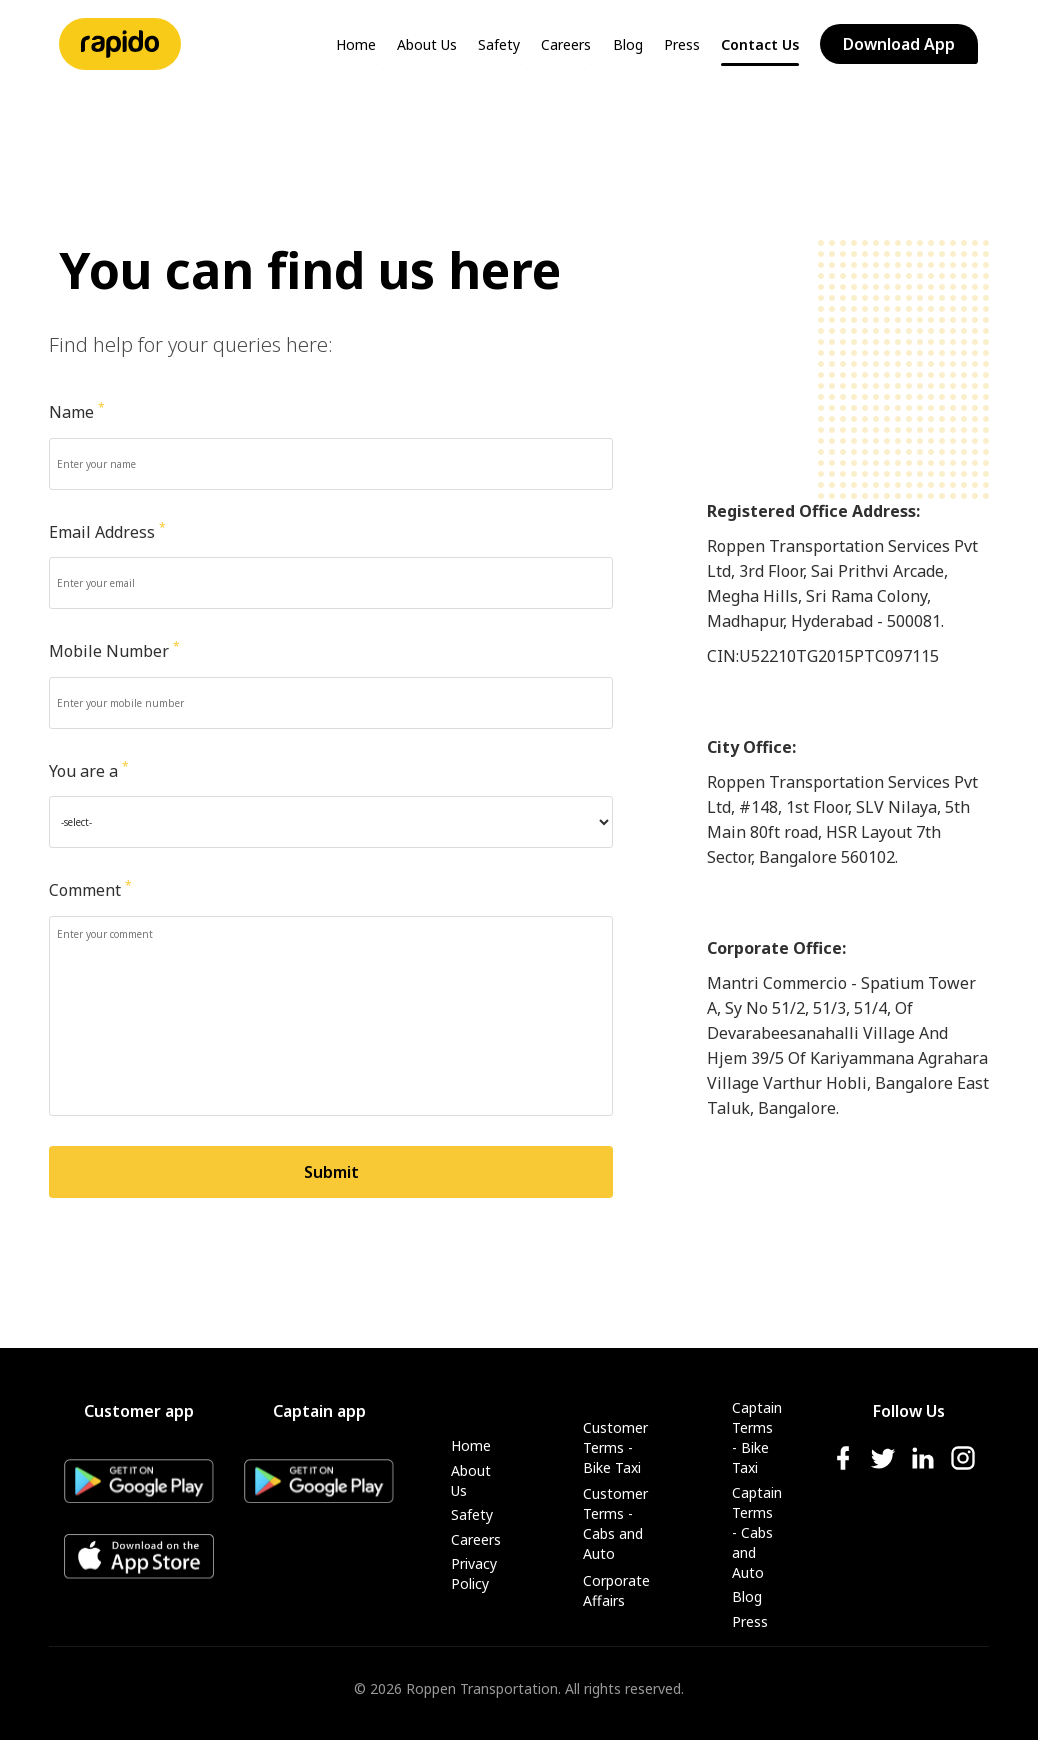  Describe the element at coordinates (923, 1466) in the screenshot. I see `[linkedIn-icon]` at that location.